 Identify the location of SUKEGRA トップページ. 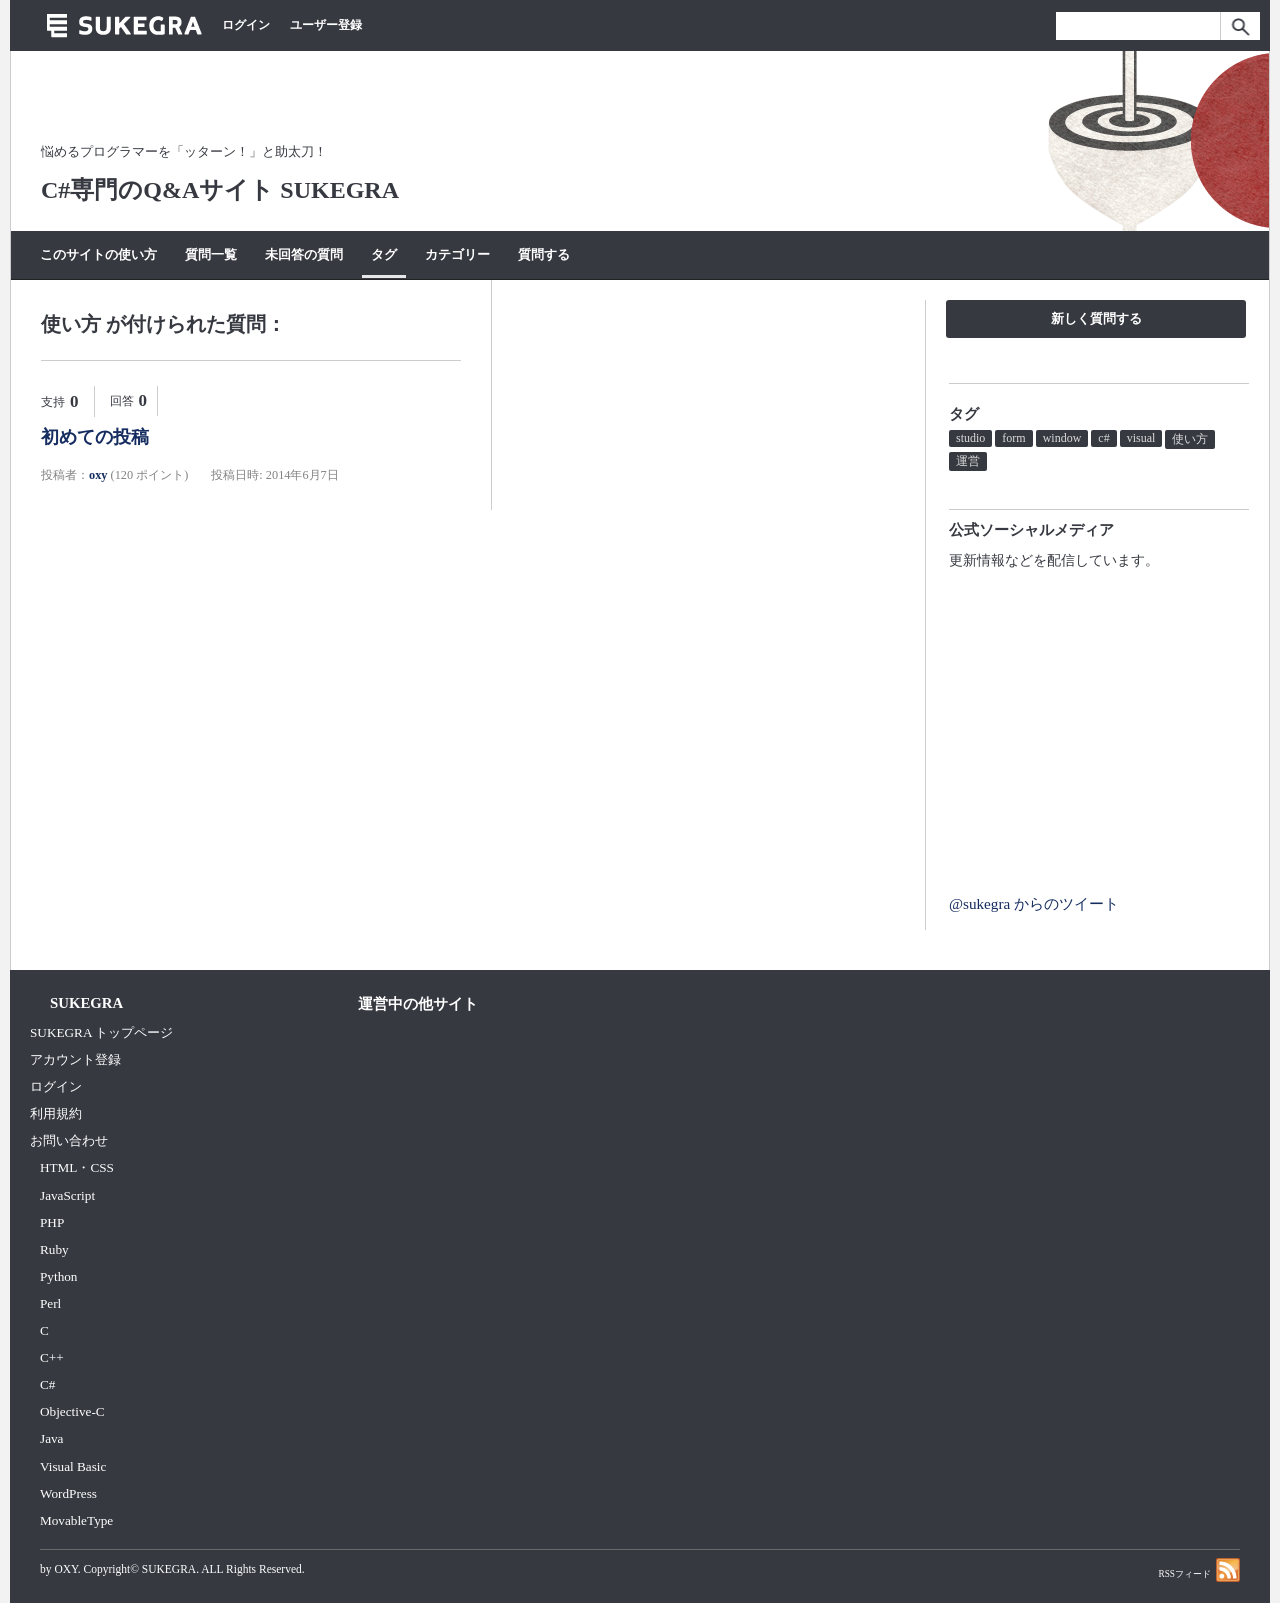
(101, 1032).